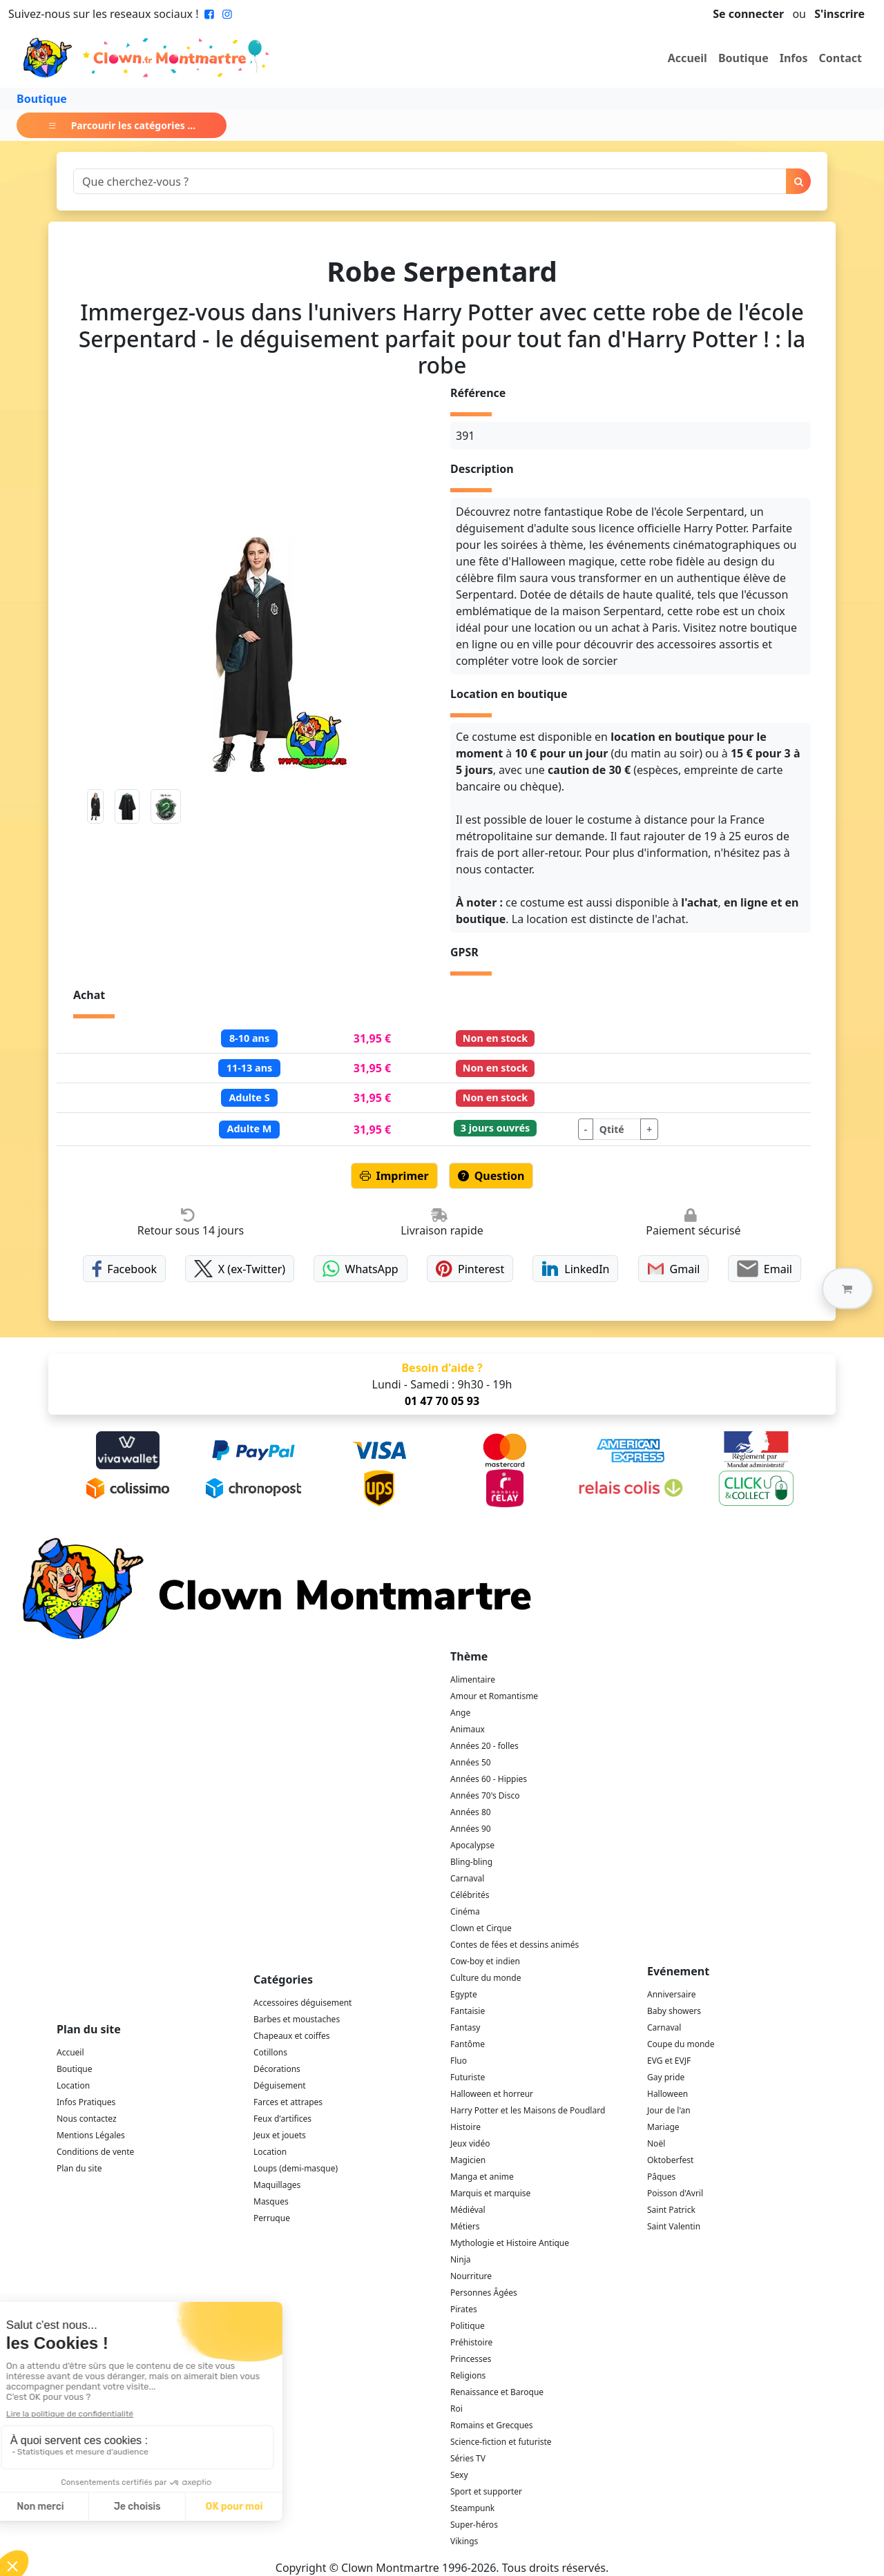 This screenshot has height=2576, width=884. I want to click on Noël, so click(656, 2143).